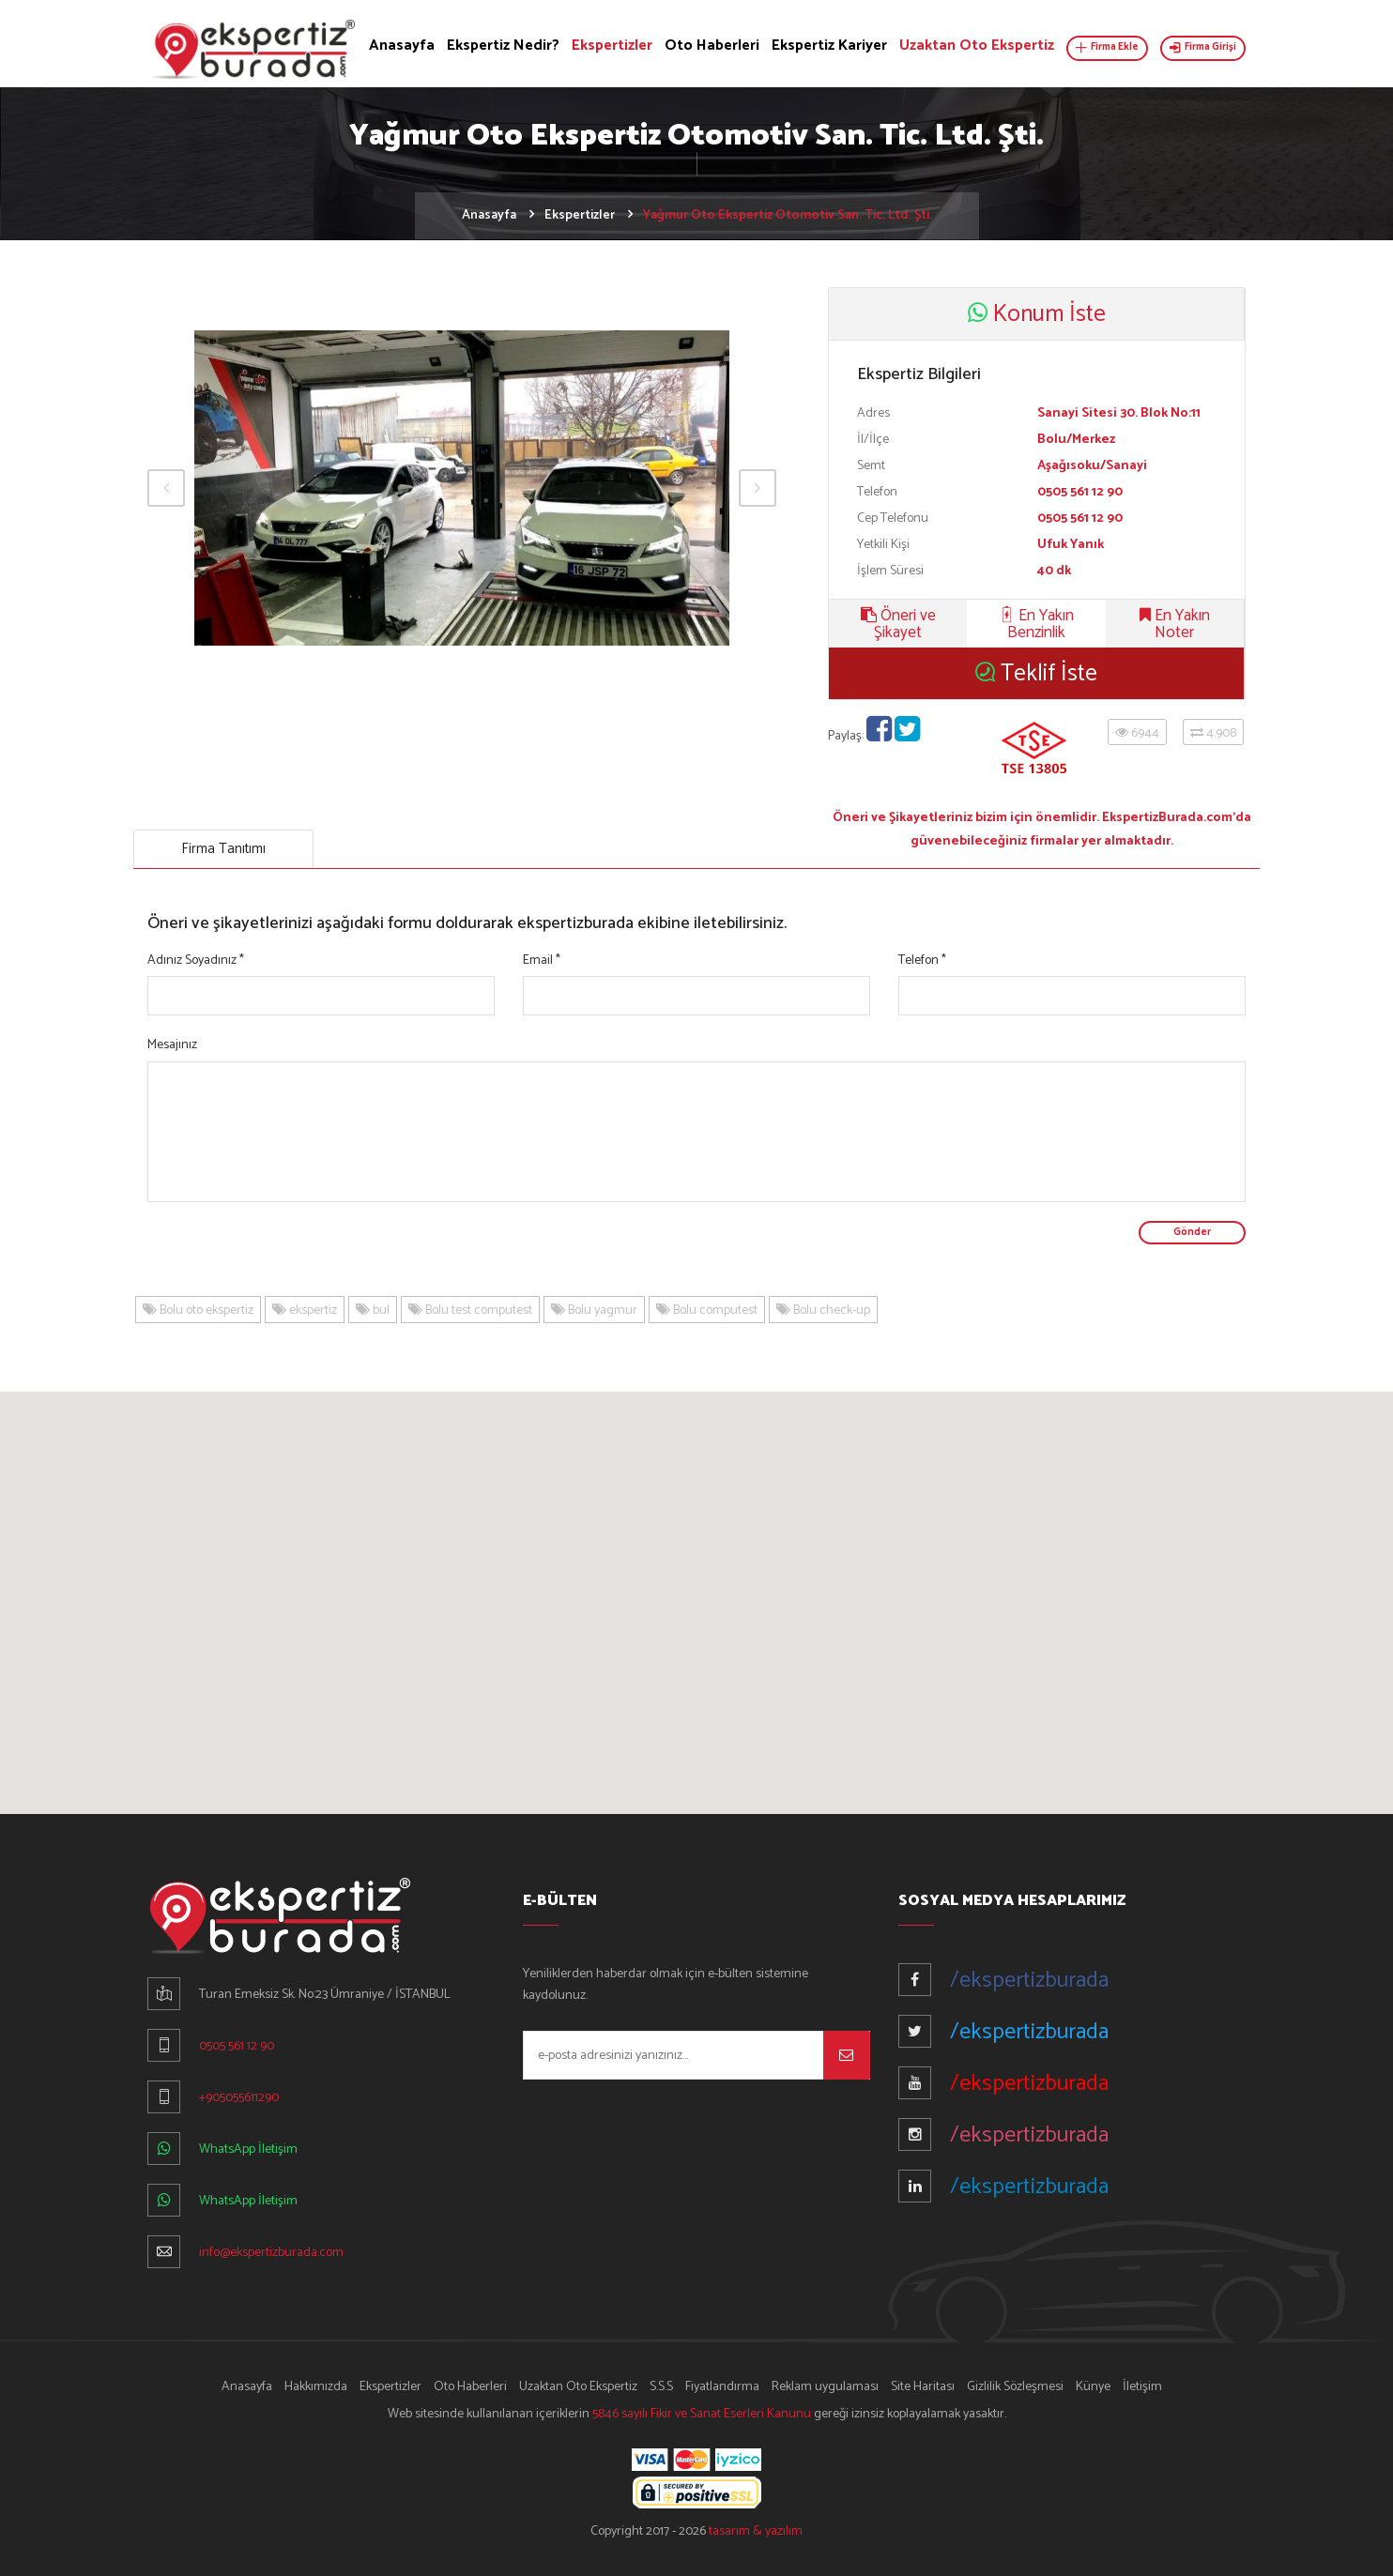  I want to click on Konum İste, so click(1037, 314).